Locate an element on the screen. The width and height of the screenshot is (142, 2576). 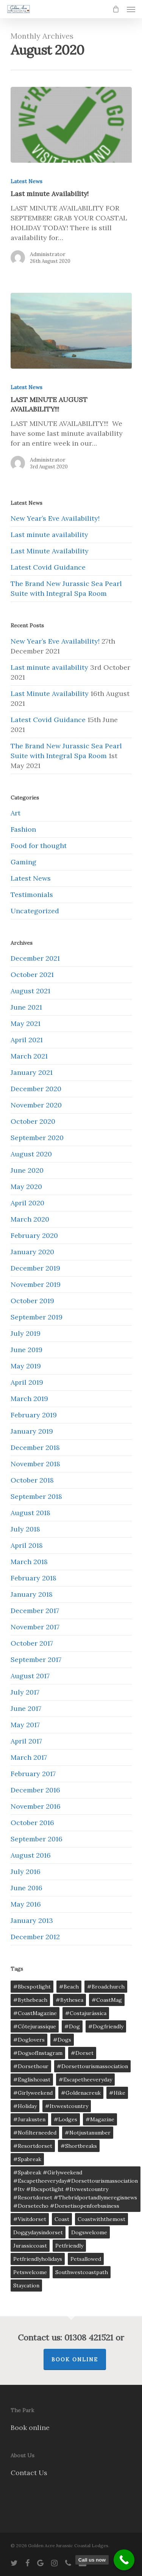
#CoastMag [#CoastMag (5 items)] is located at coordinates (107, 1999).